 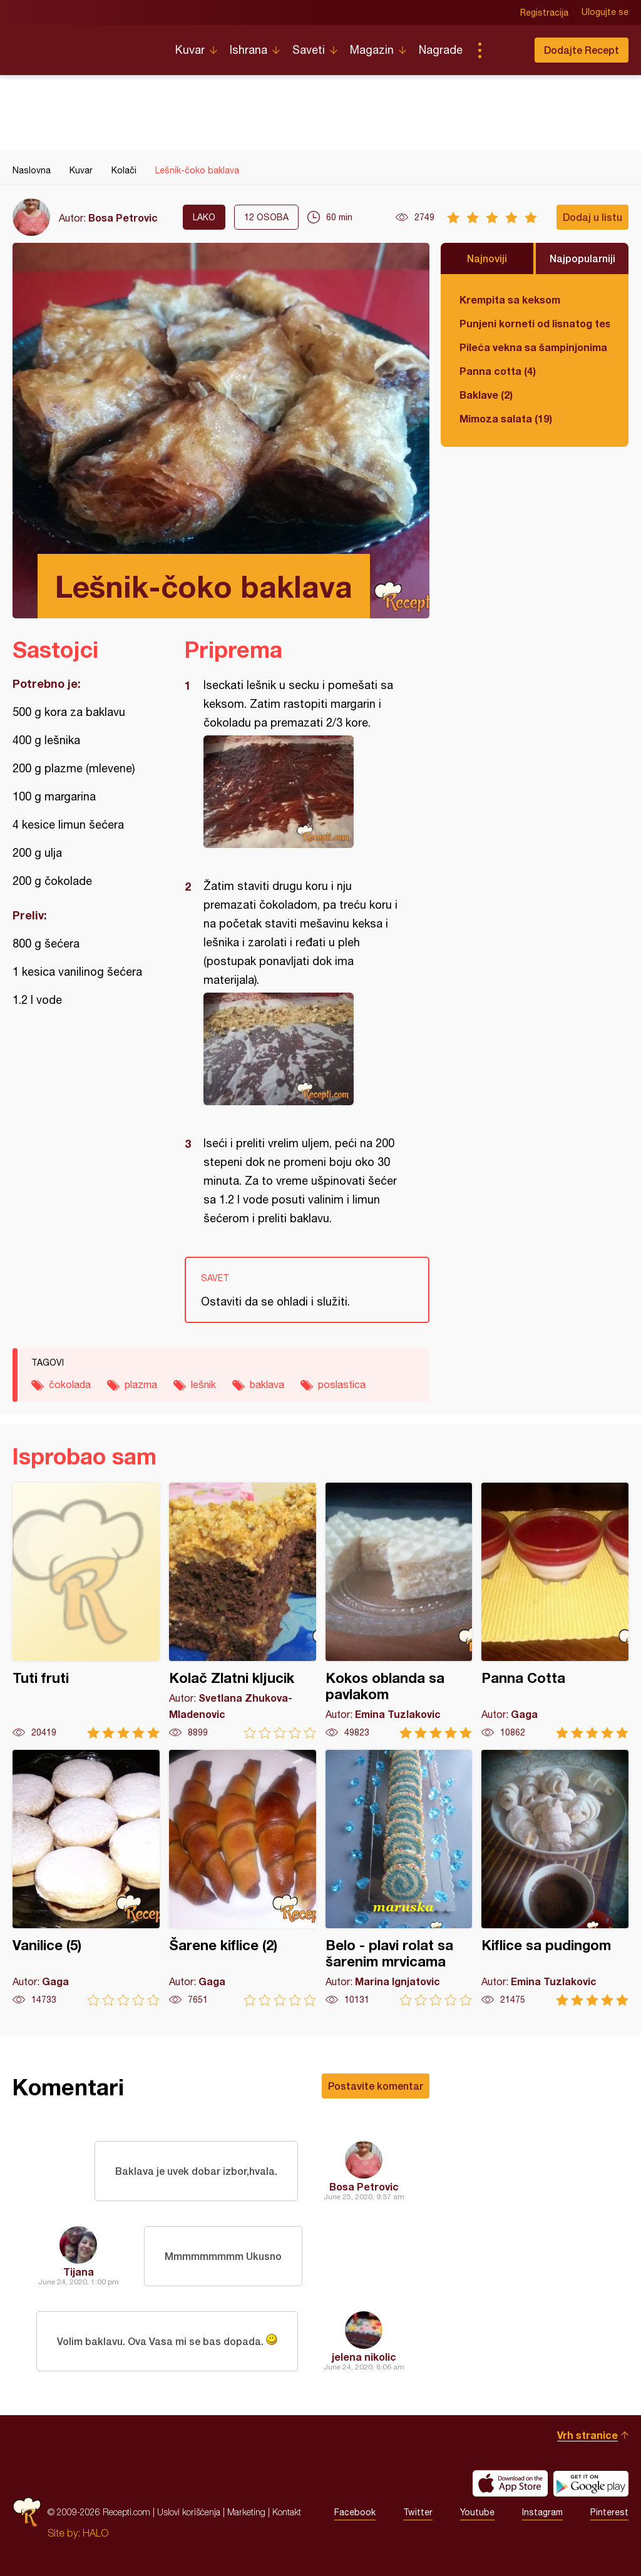 I want to click on poslastica, so click(x=342, y=1384).